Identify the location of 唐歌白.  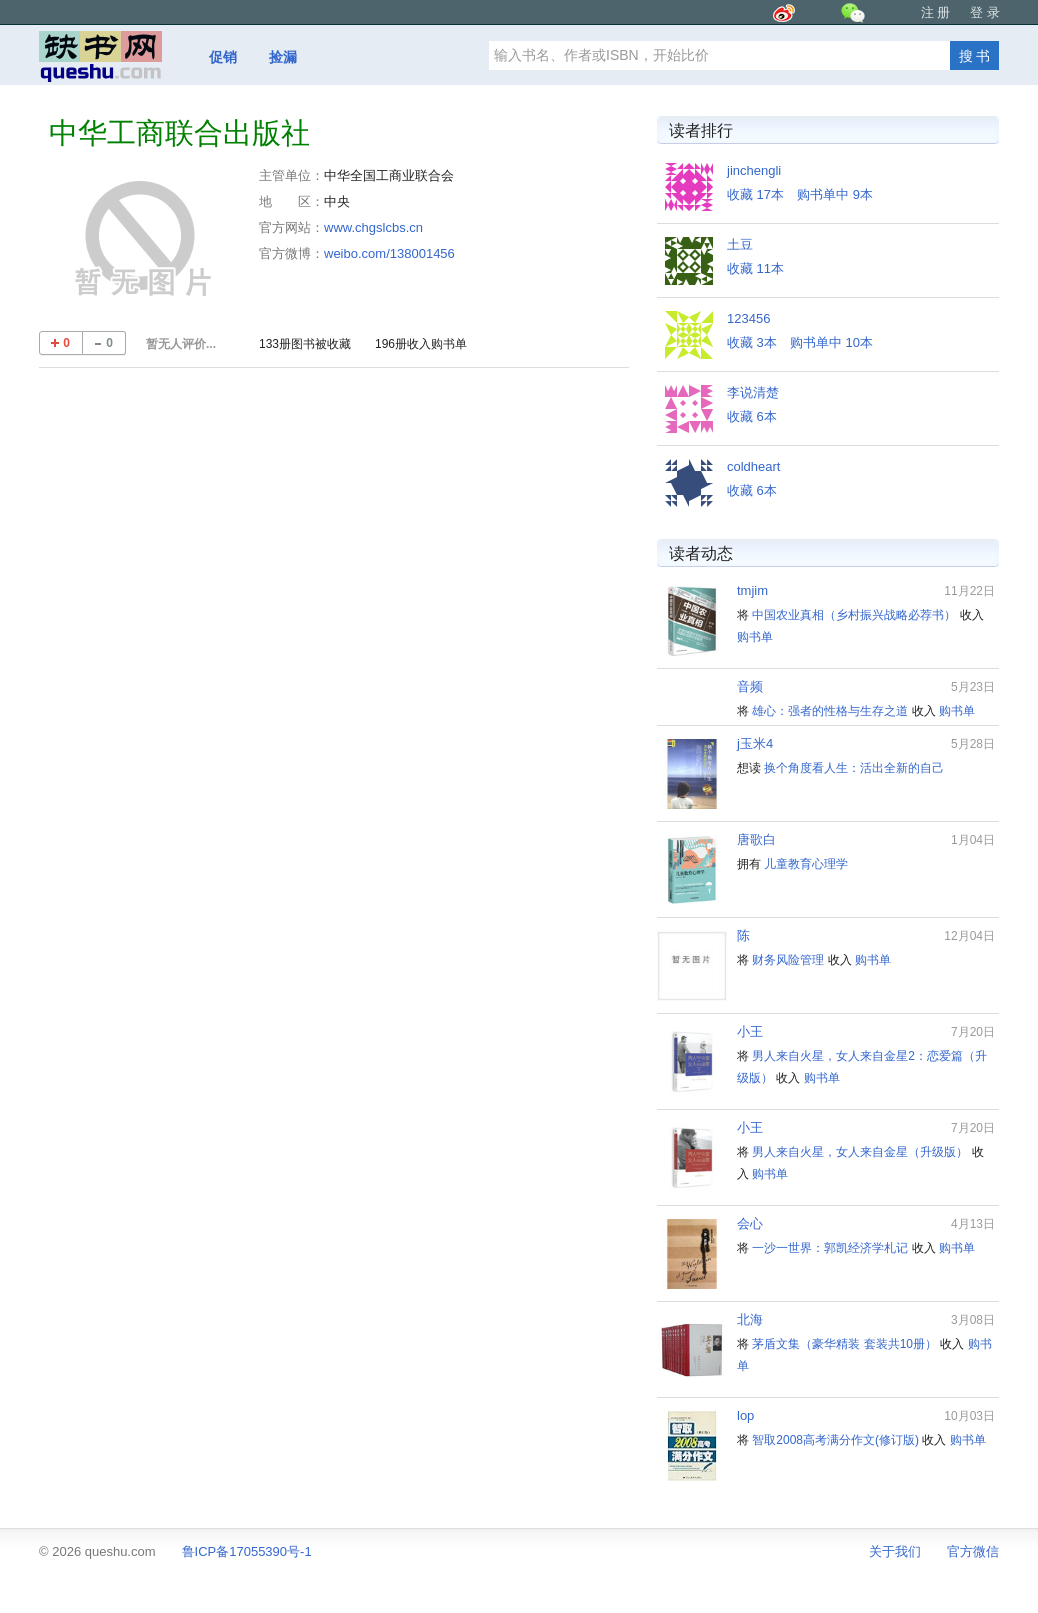
(756, 839).